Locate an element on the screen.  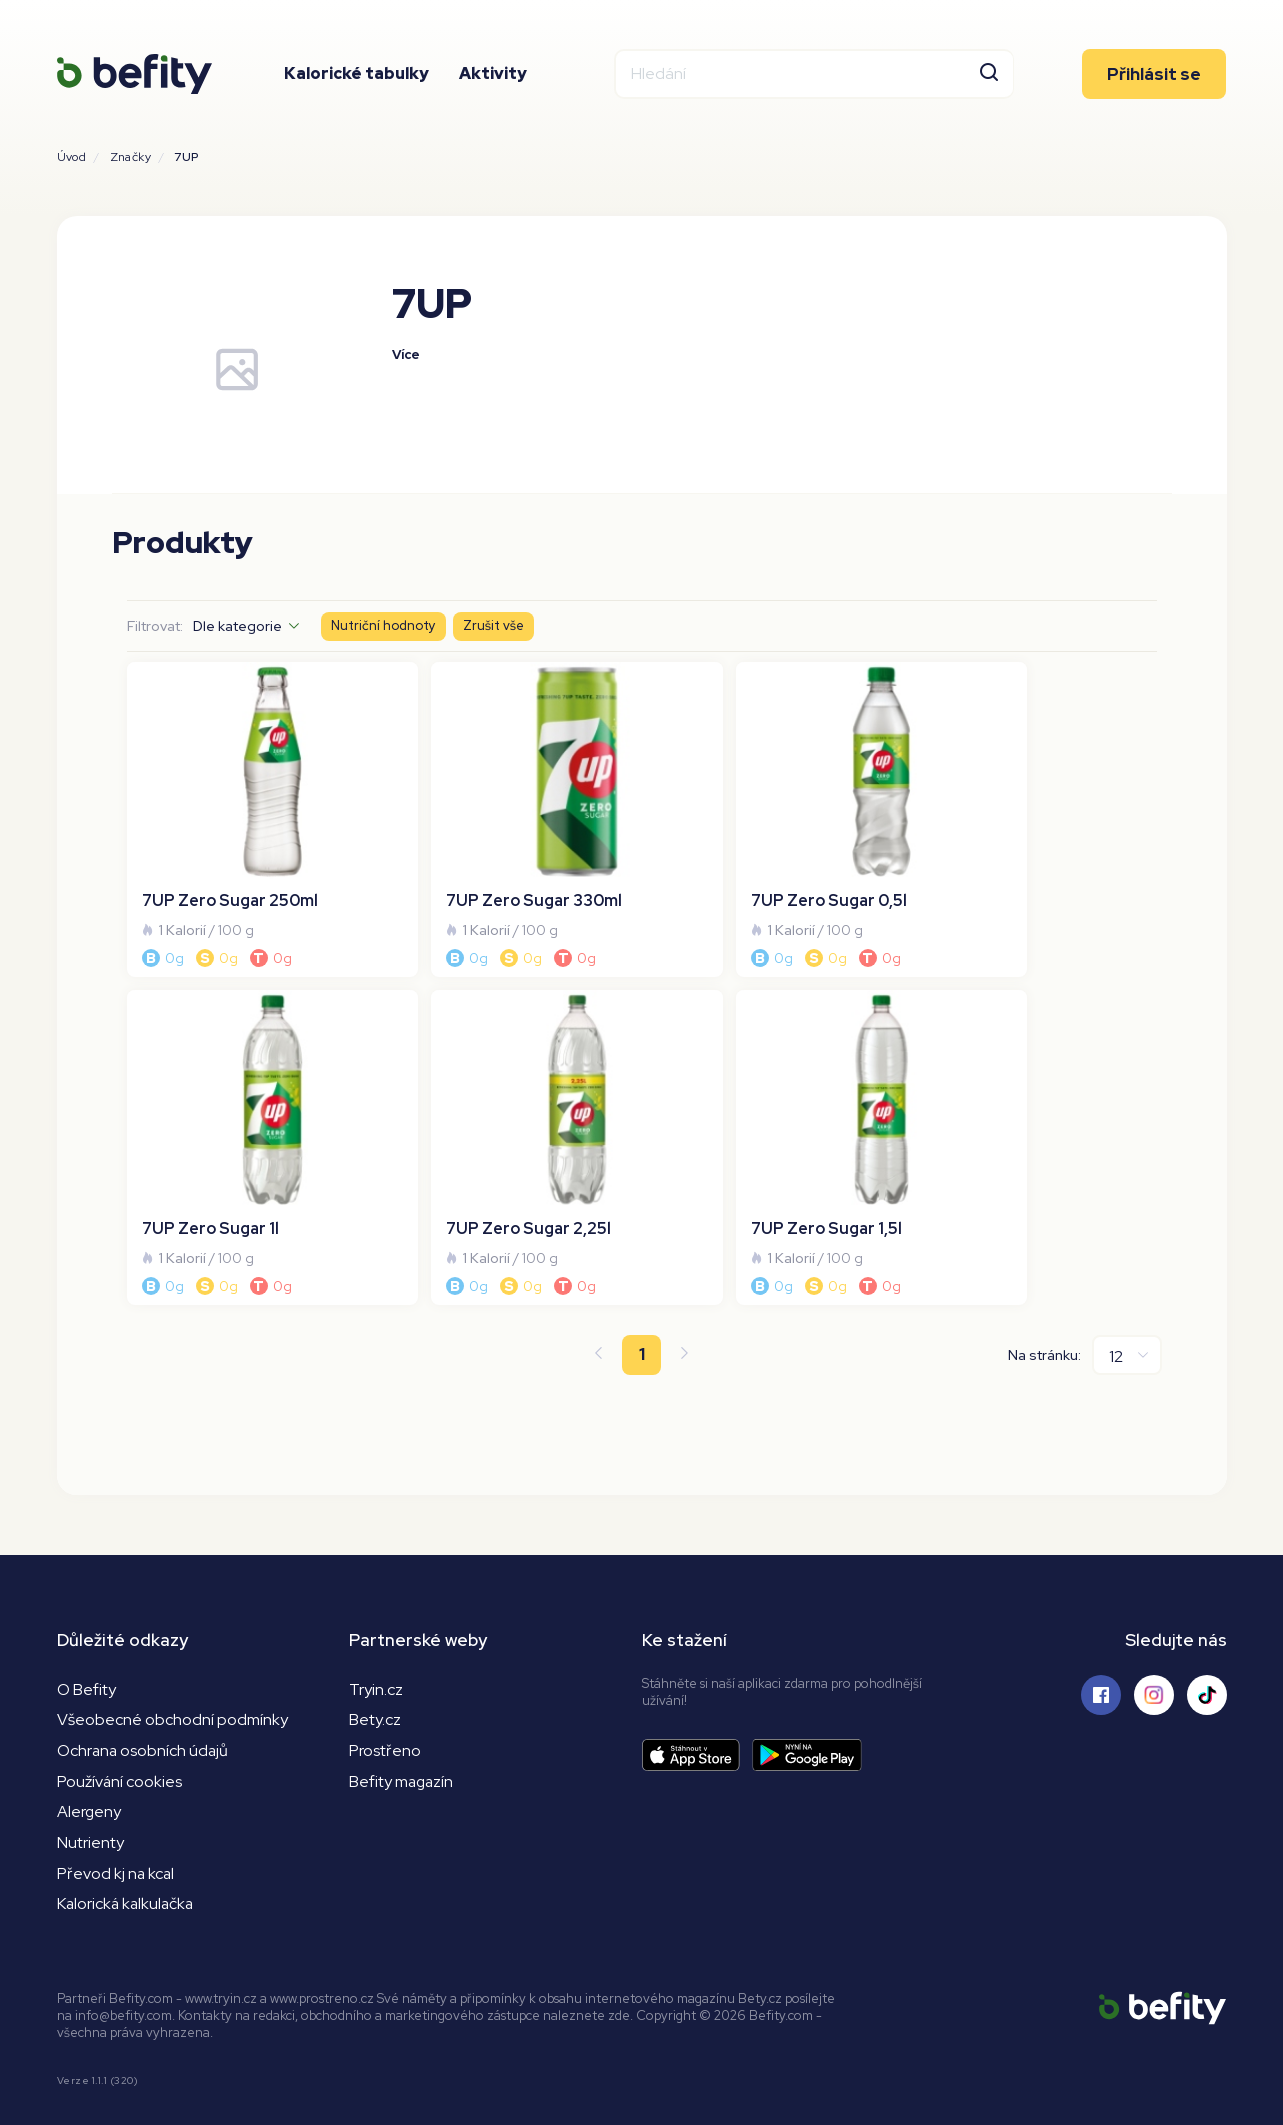
Nutriční hodnoty is located at coordinates (383, 626).